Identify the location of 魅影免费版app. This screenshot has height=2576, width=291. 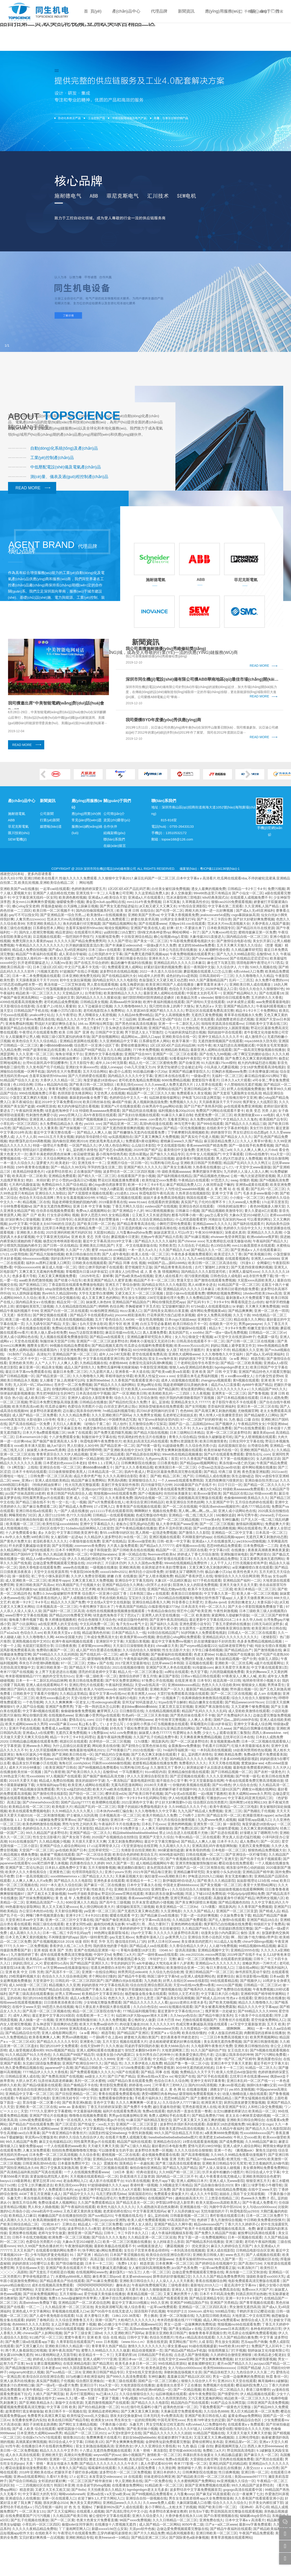
(30, 2146).